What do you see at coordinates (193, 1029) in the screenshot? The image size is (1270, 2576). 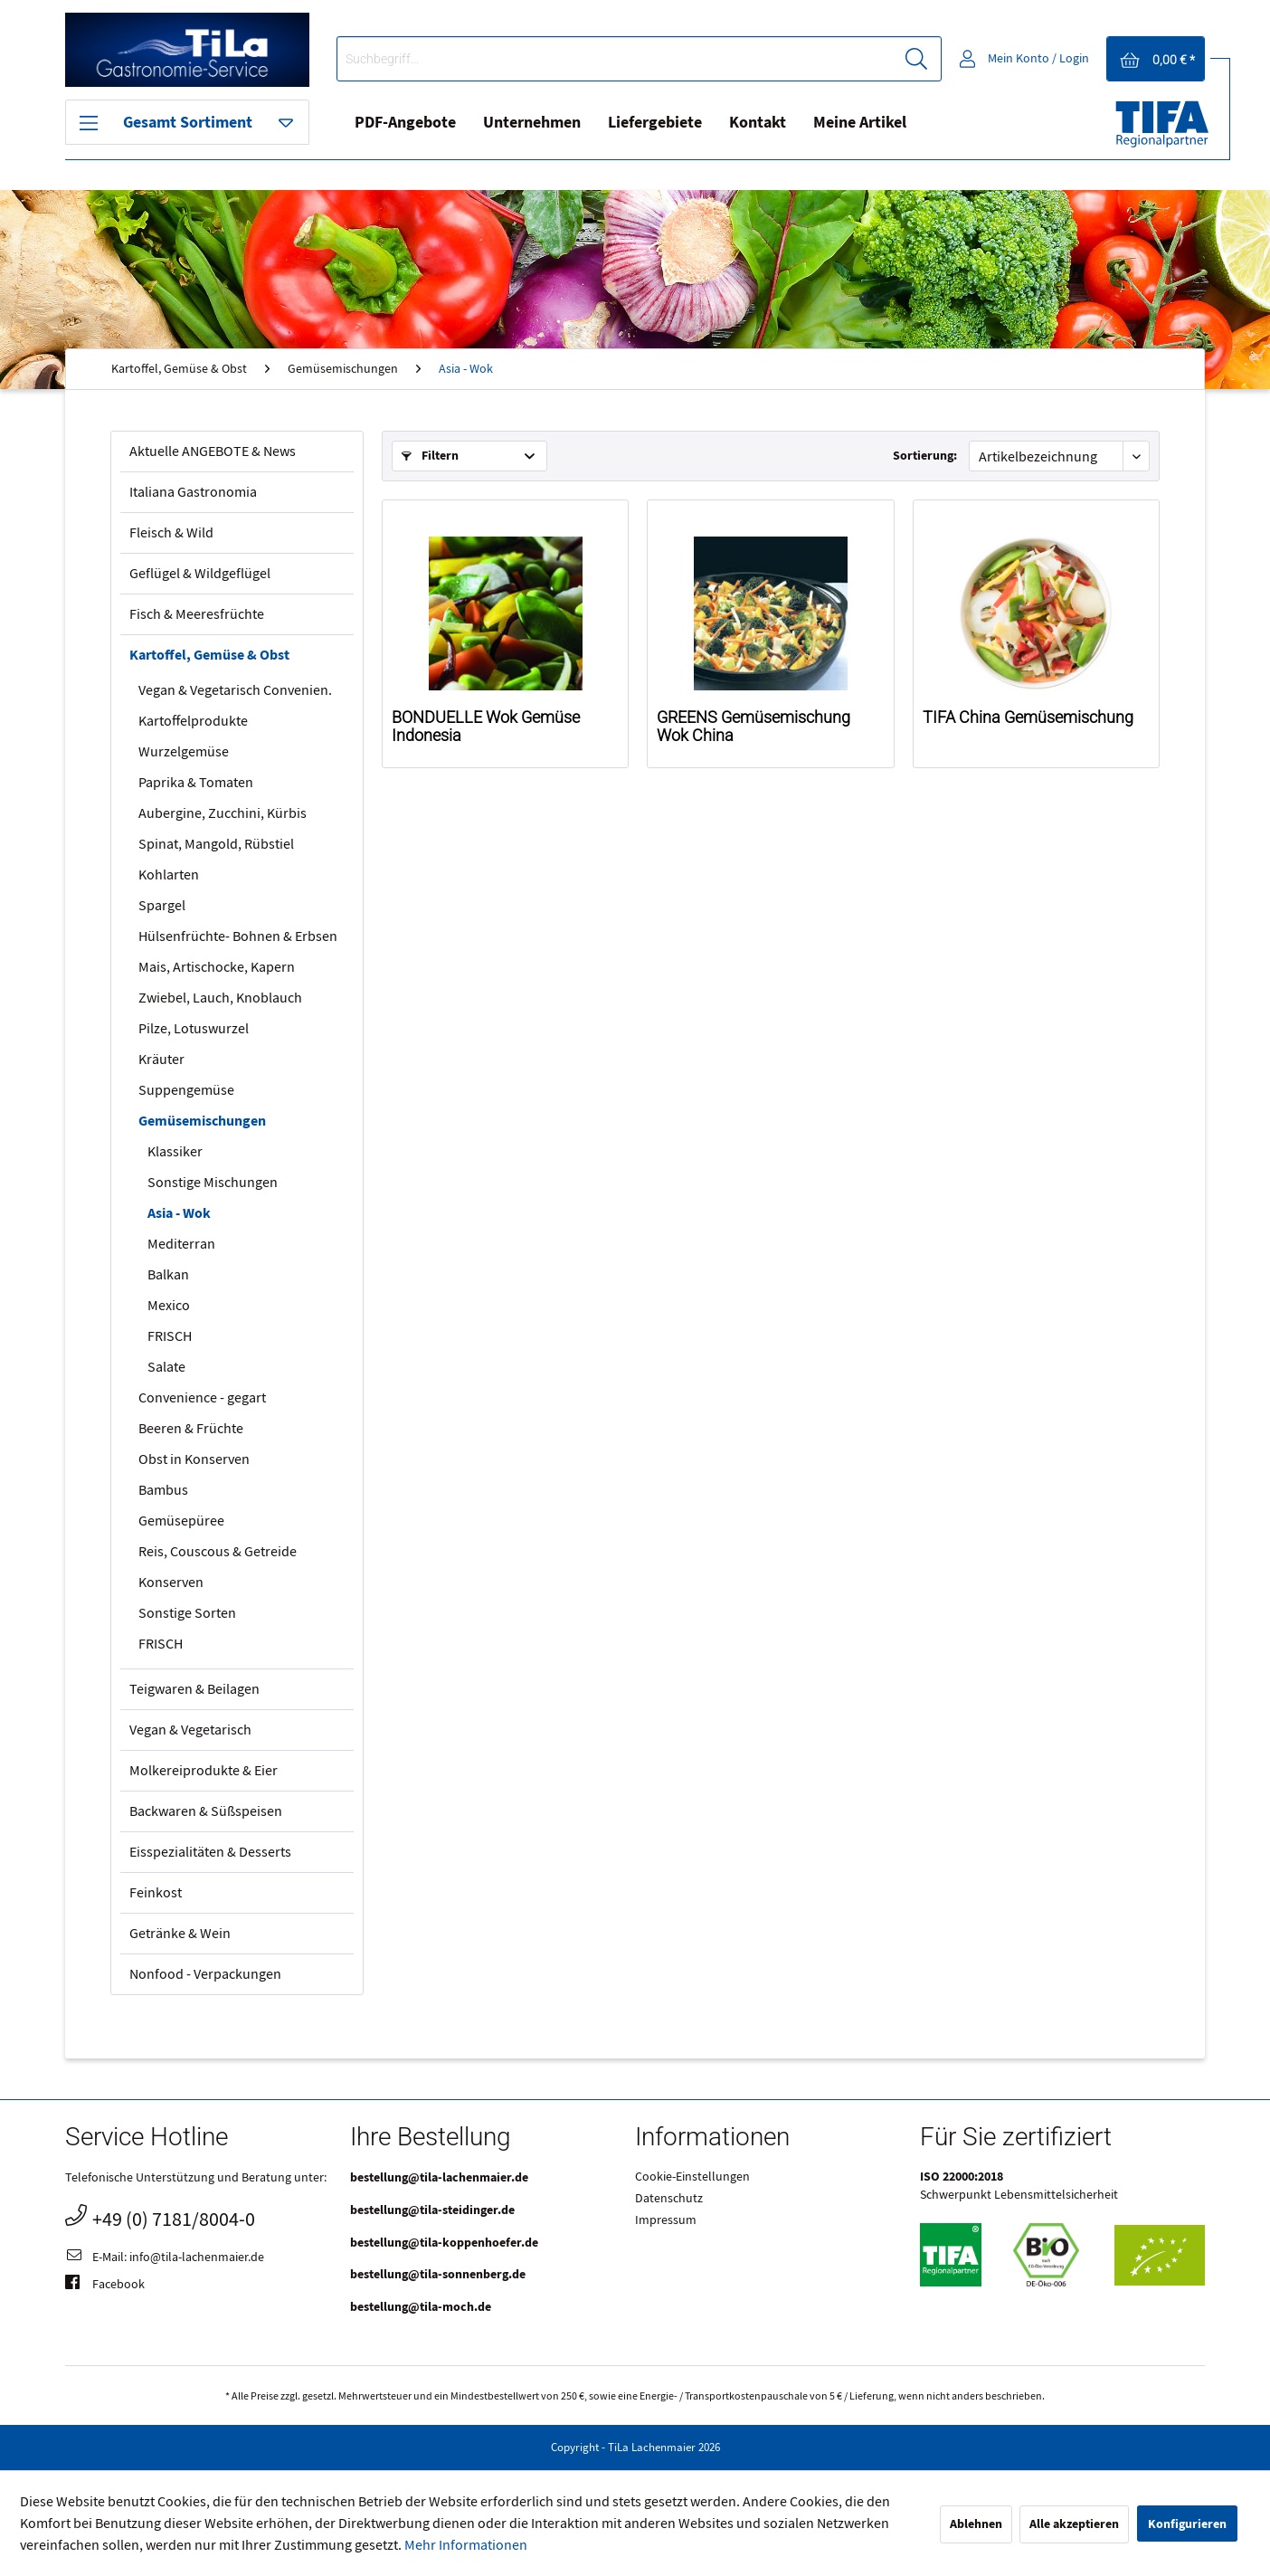 I see `Pilze, Lotuswurzel` at bounding box center [193, 1029].